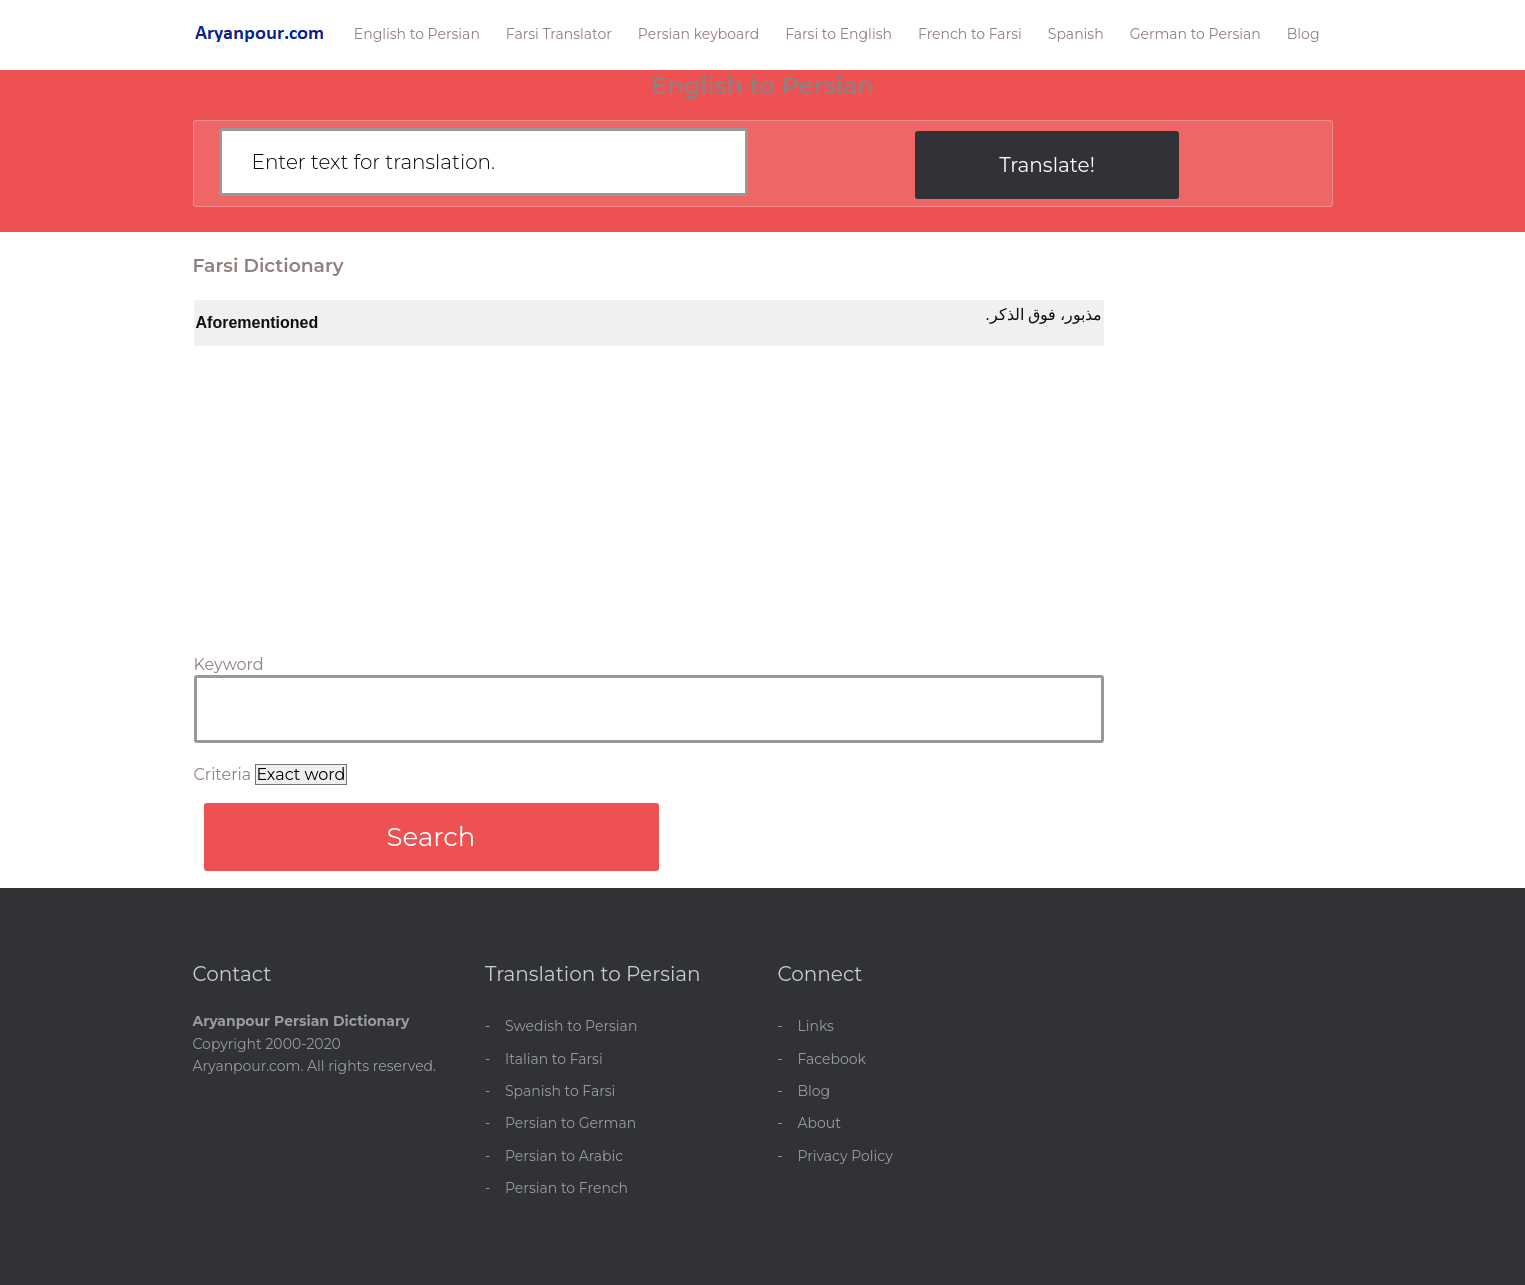  What do you see at coordinates (698, 34) in the screenshot?
I see `Persian keyboard` at bounding box center [698, 34].